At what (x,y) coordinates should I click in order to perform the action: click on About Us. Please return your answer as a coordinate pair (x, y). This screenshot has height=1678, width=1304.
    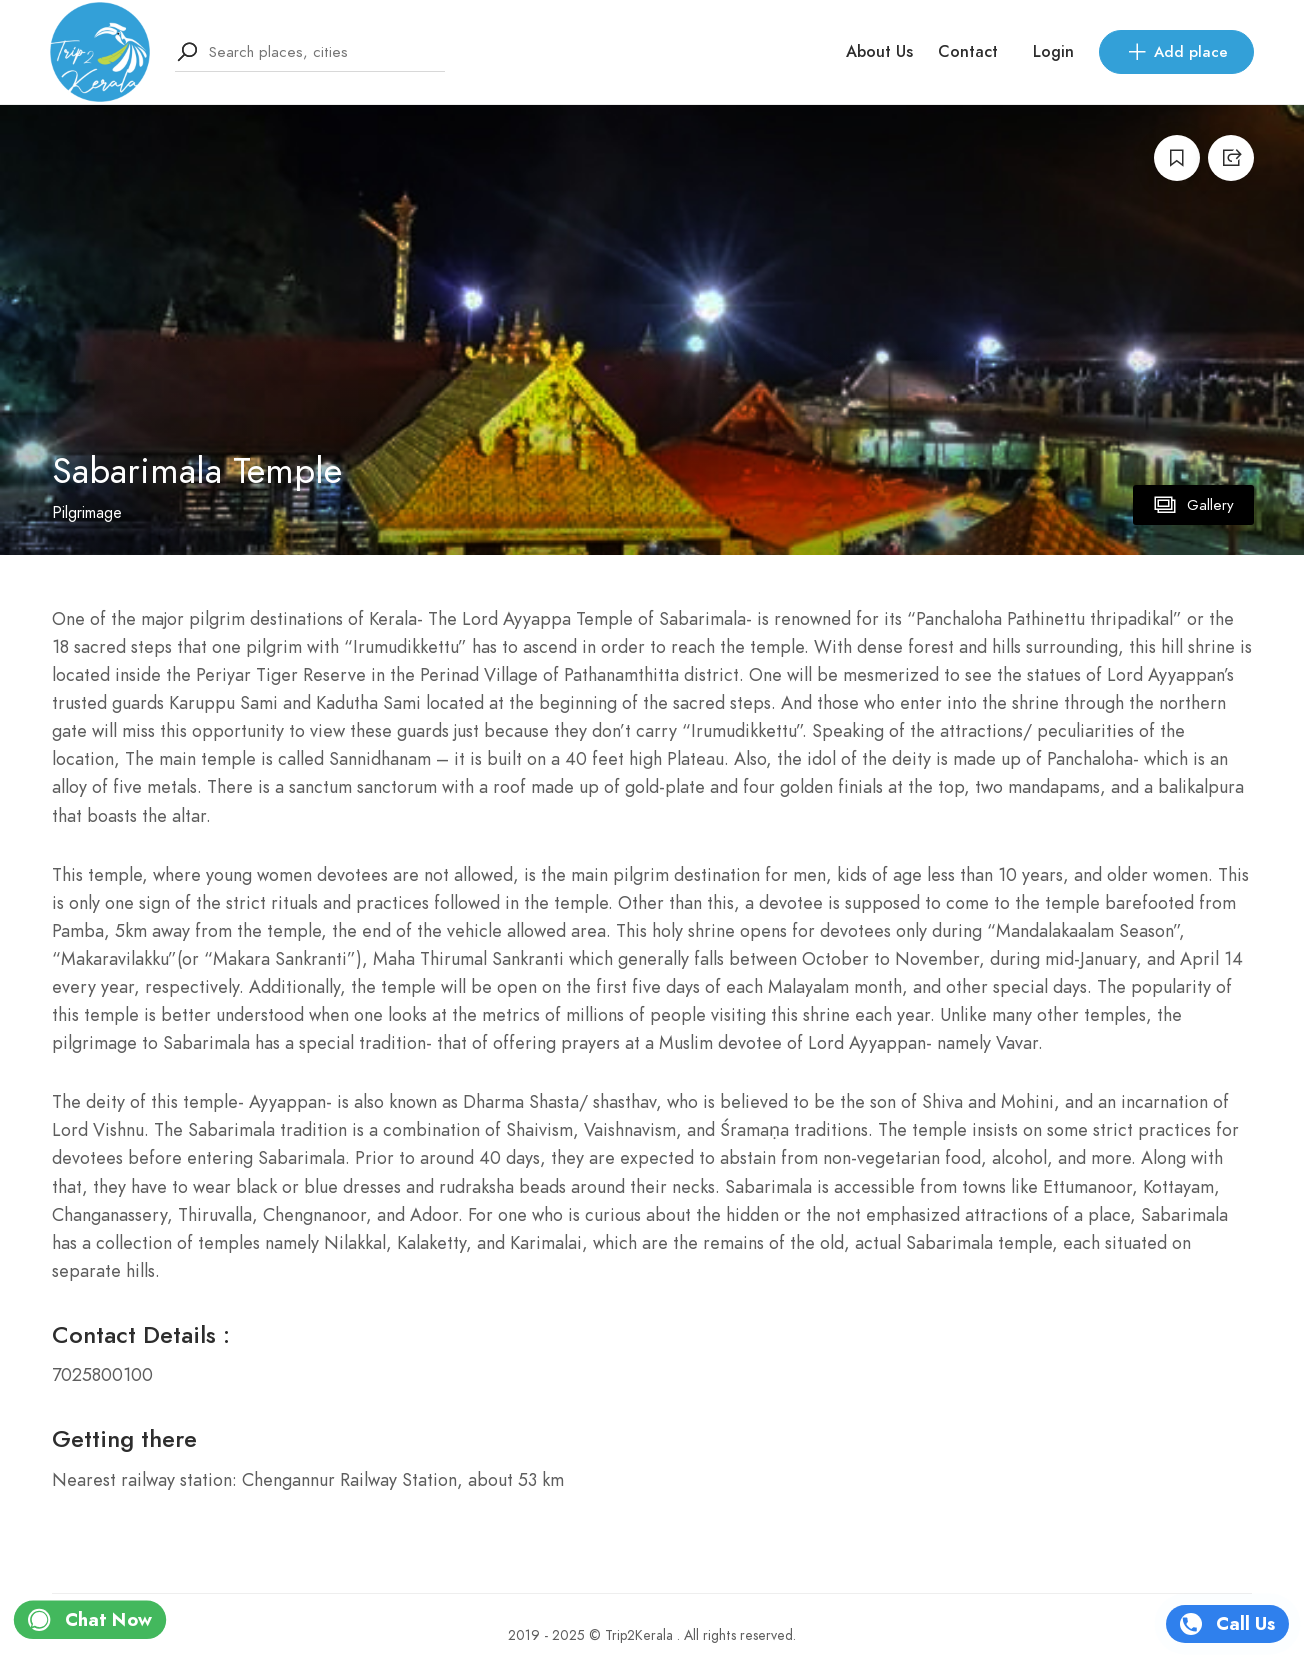
    Looking at the image, I should click on (879, 52).